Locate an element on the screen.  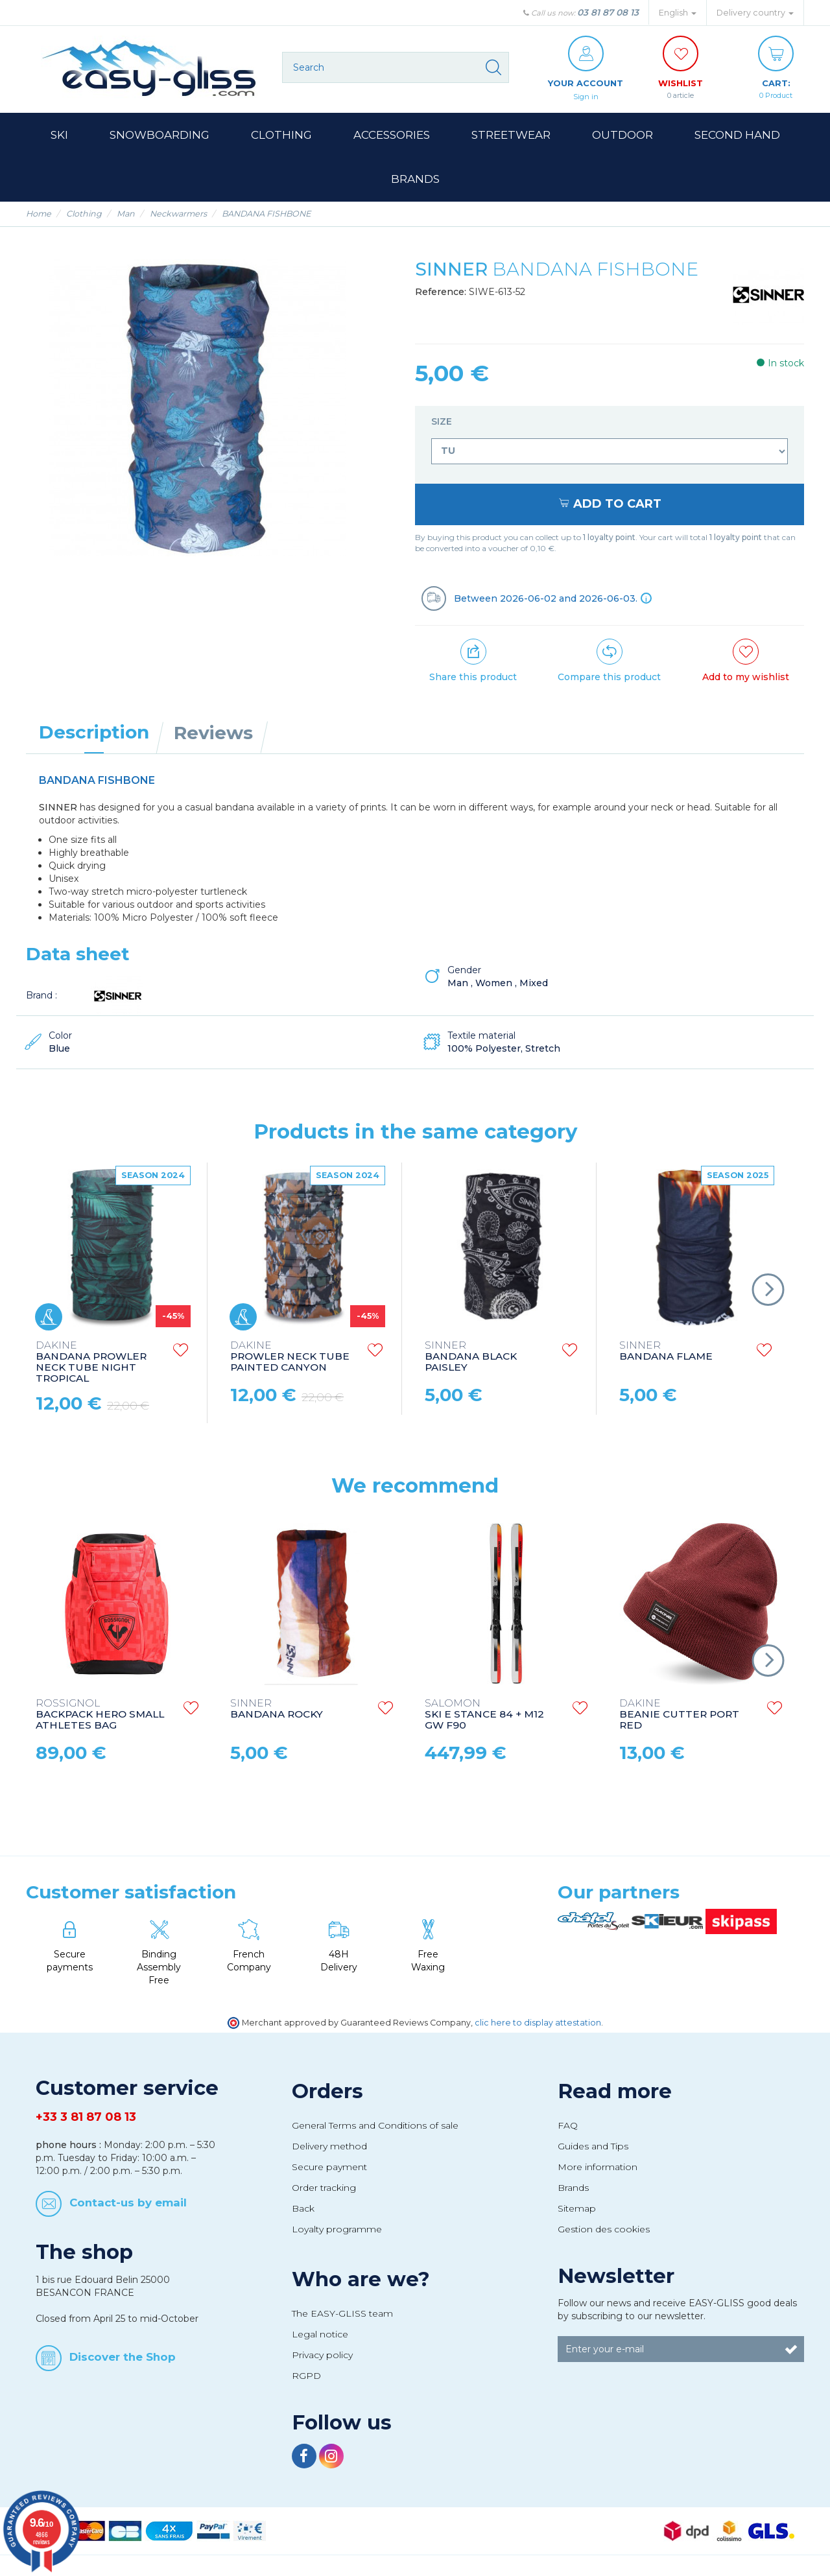
Who are we? is located at coordinates (361, 2279).